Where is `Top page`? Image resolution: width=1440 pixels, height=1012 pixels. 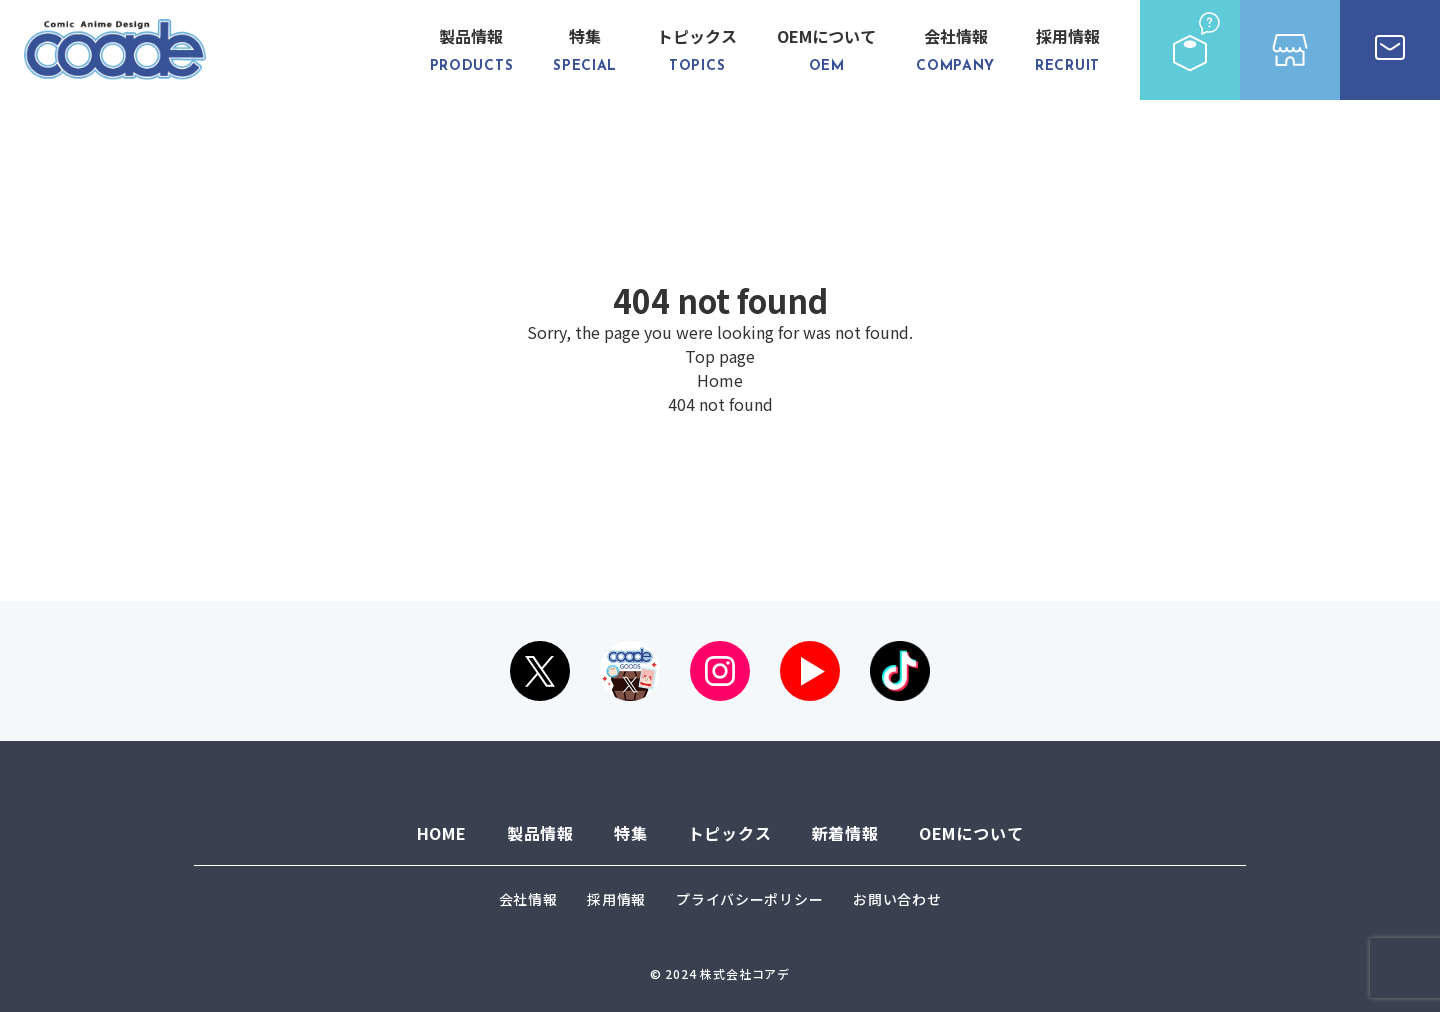
Top page is located at coordinates (720, 356).